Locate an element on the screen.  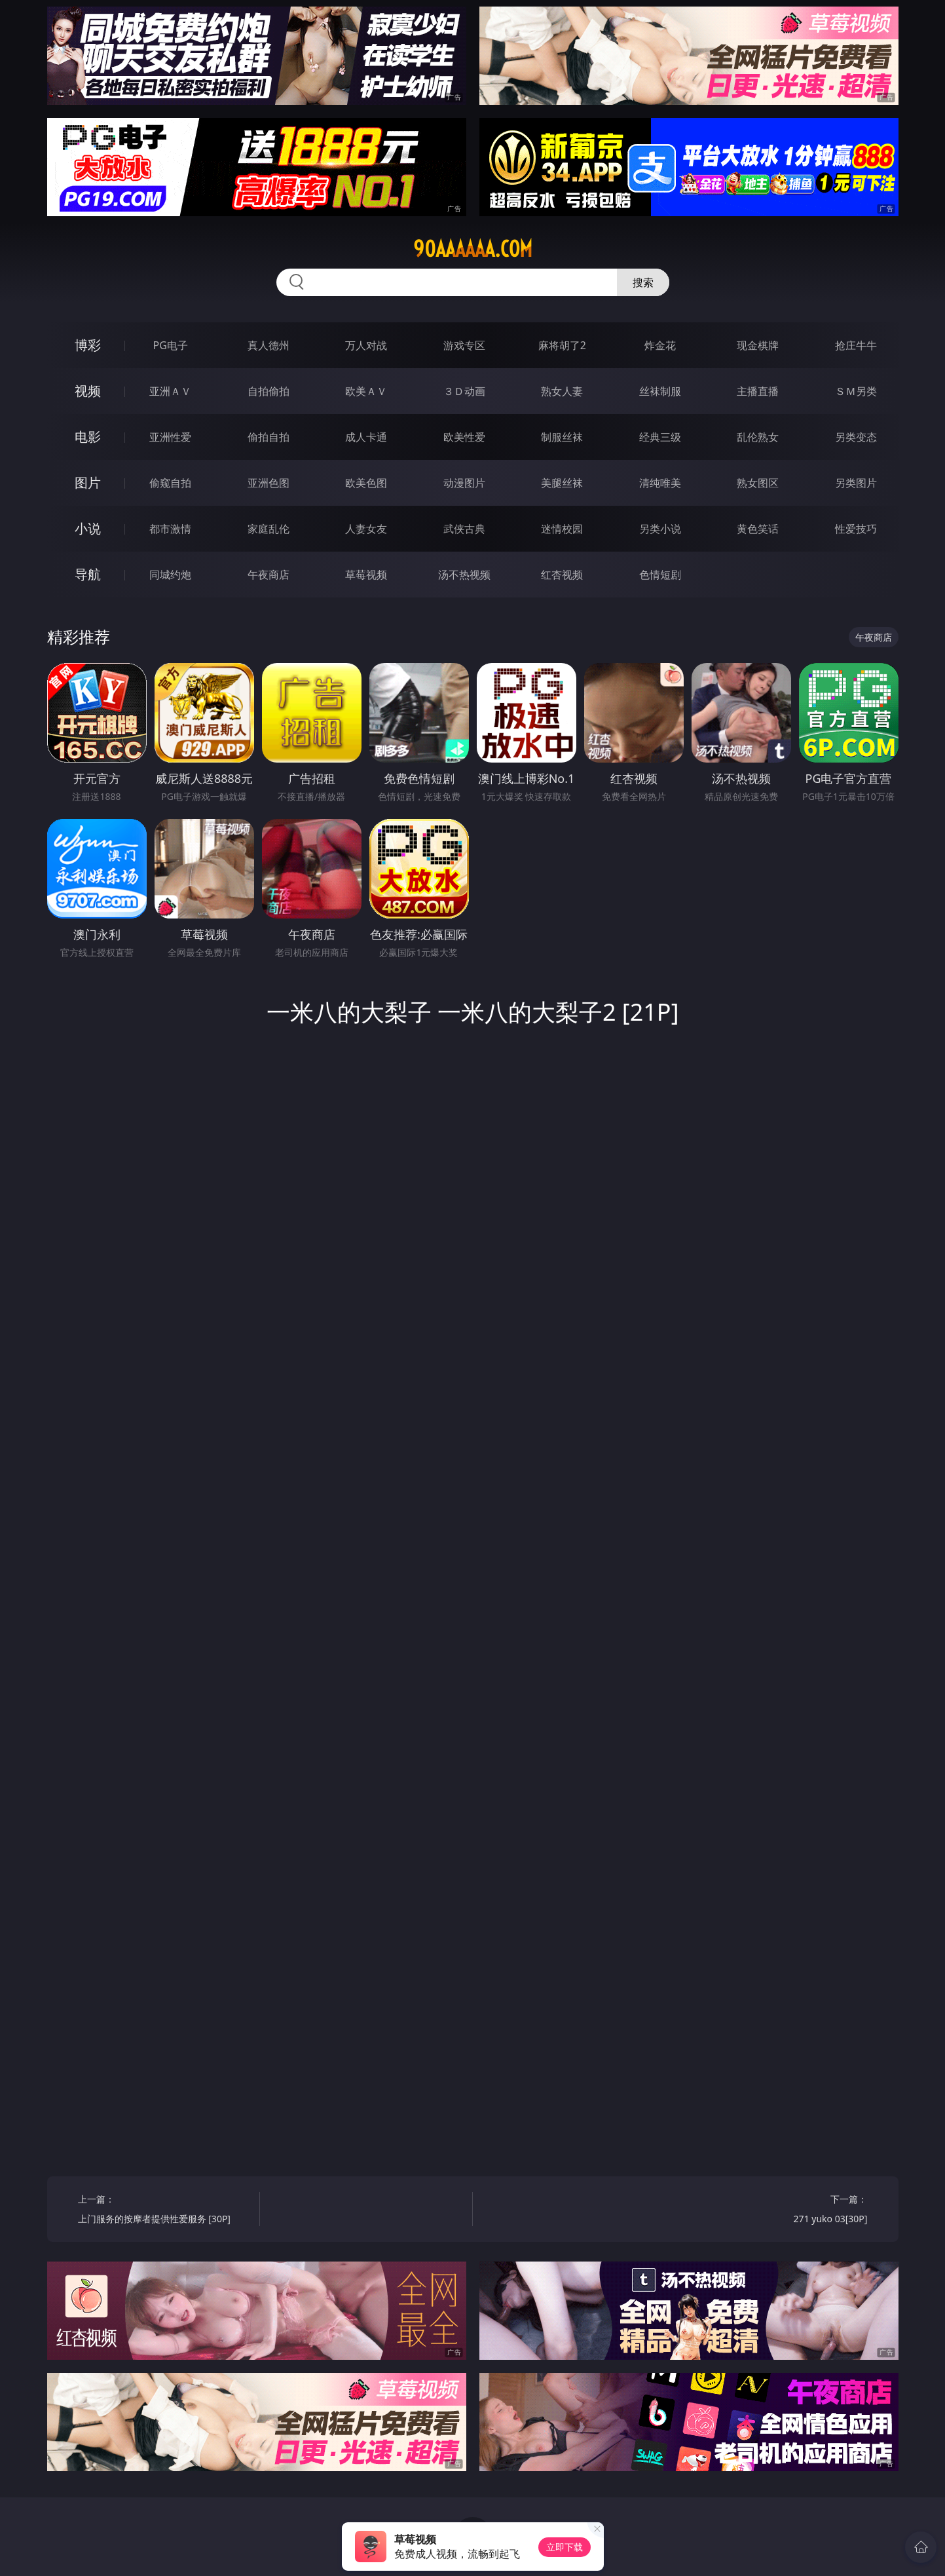
清纯唯美 is located at coordinates (660, 483).